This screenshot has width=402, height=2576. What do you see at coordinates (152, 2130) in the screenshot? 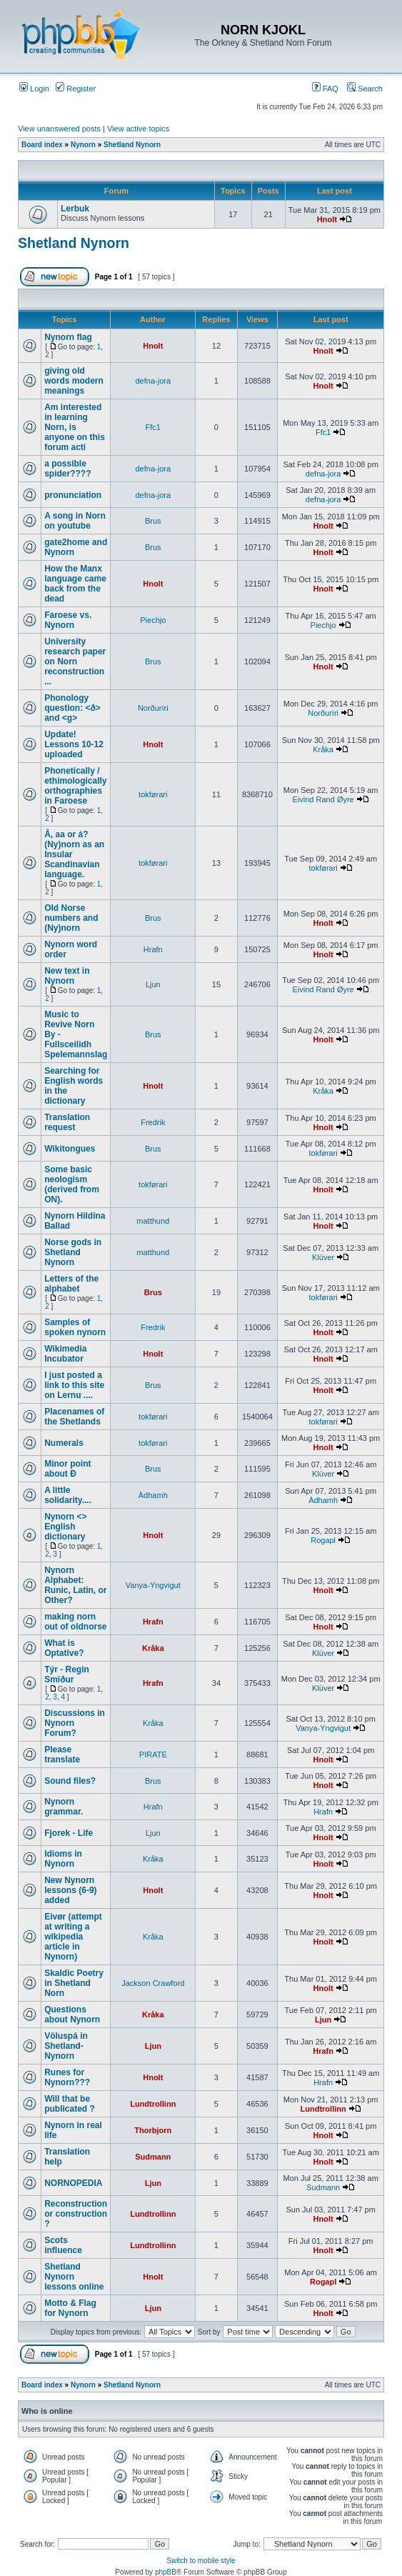
I see `Thorbjorn` at bounding box center [152, 2130].